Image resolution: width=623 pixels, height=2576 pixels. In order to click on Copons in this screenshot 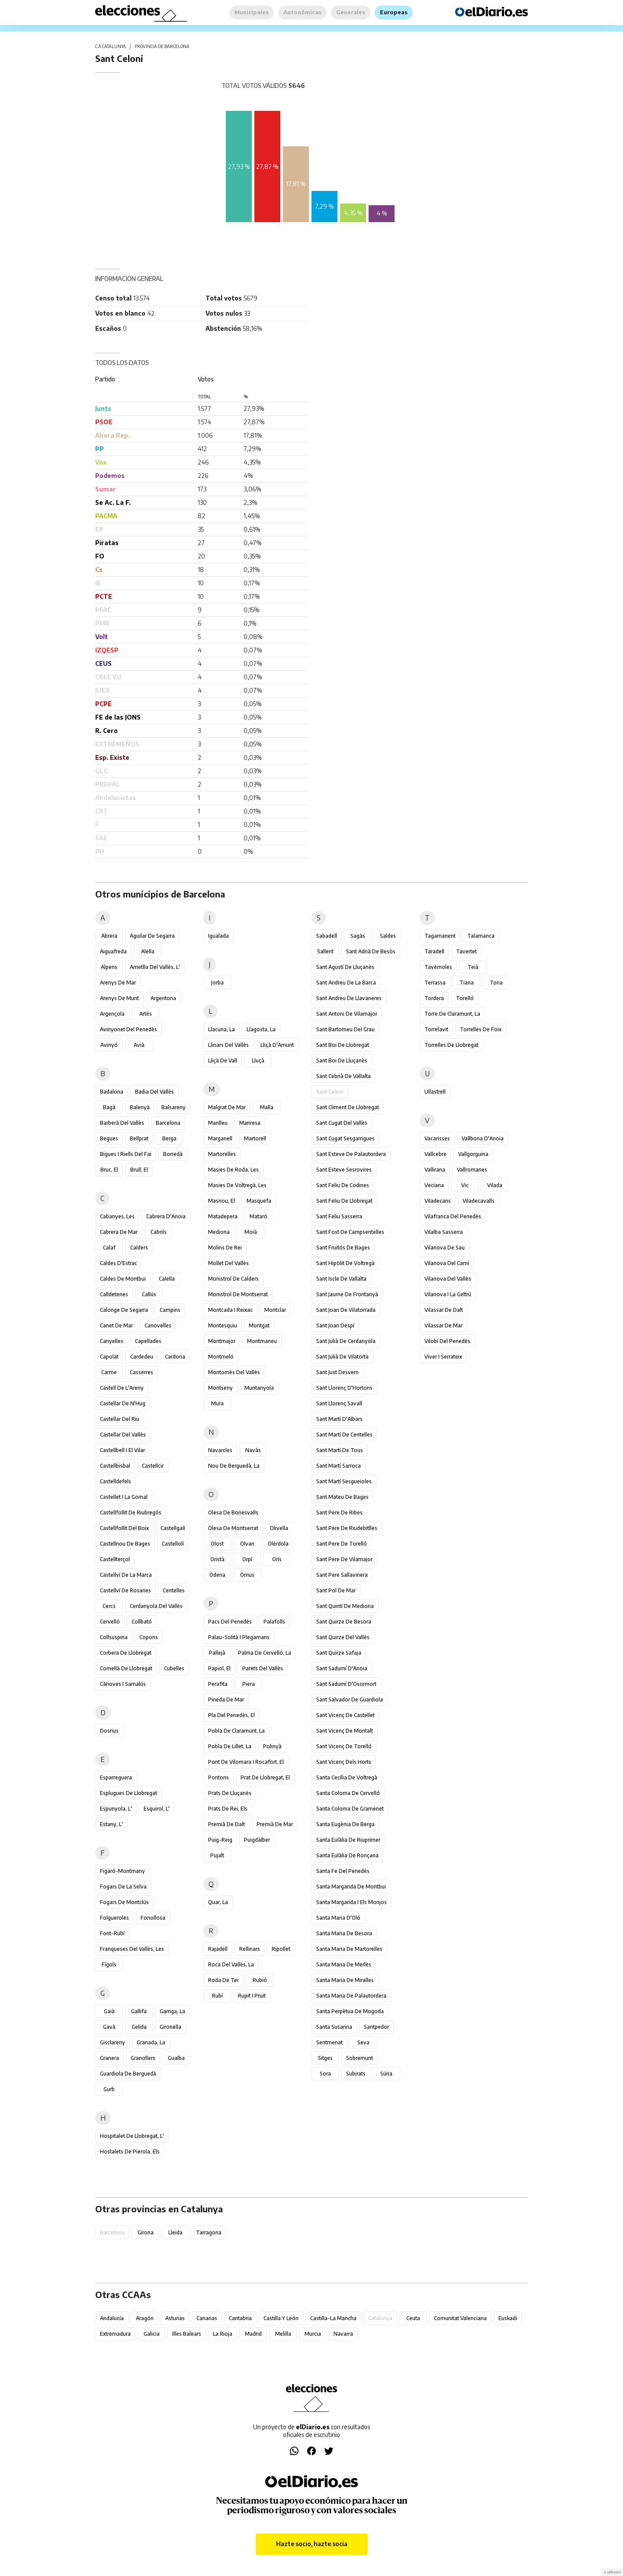, I will do `click(148, 1637)`.